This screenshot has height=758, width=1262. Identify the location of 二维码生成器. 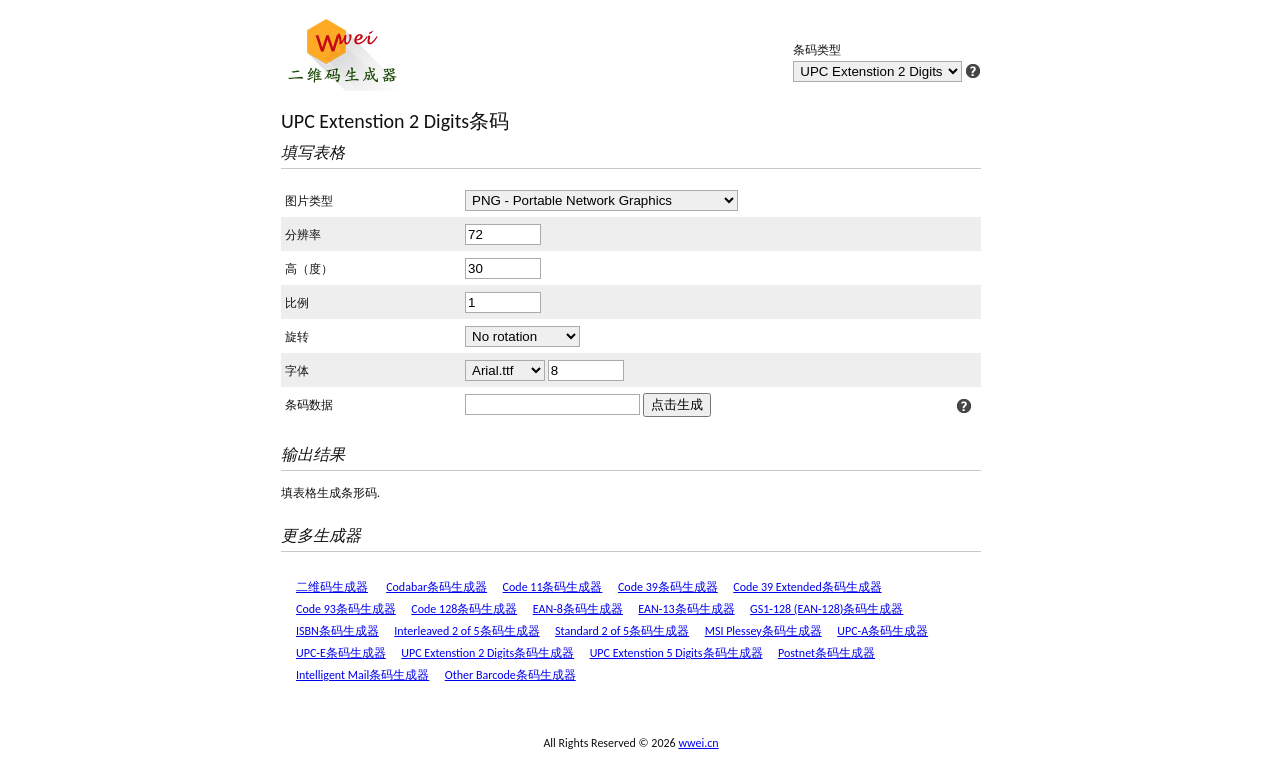
(332, 587).